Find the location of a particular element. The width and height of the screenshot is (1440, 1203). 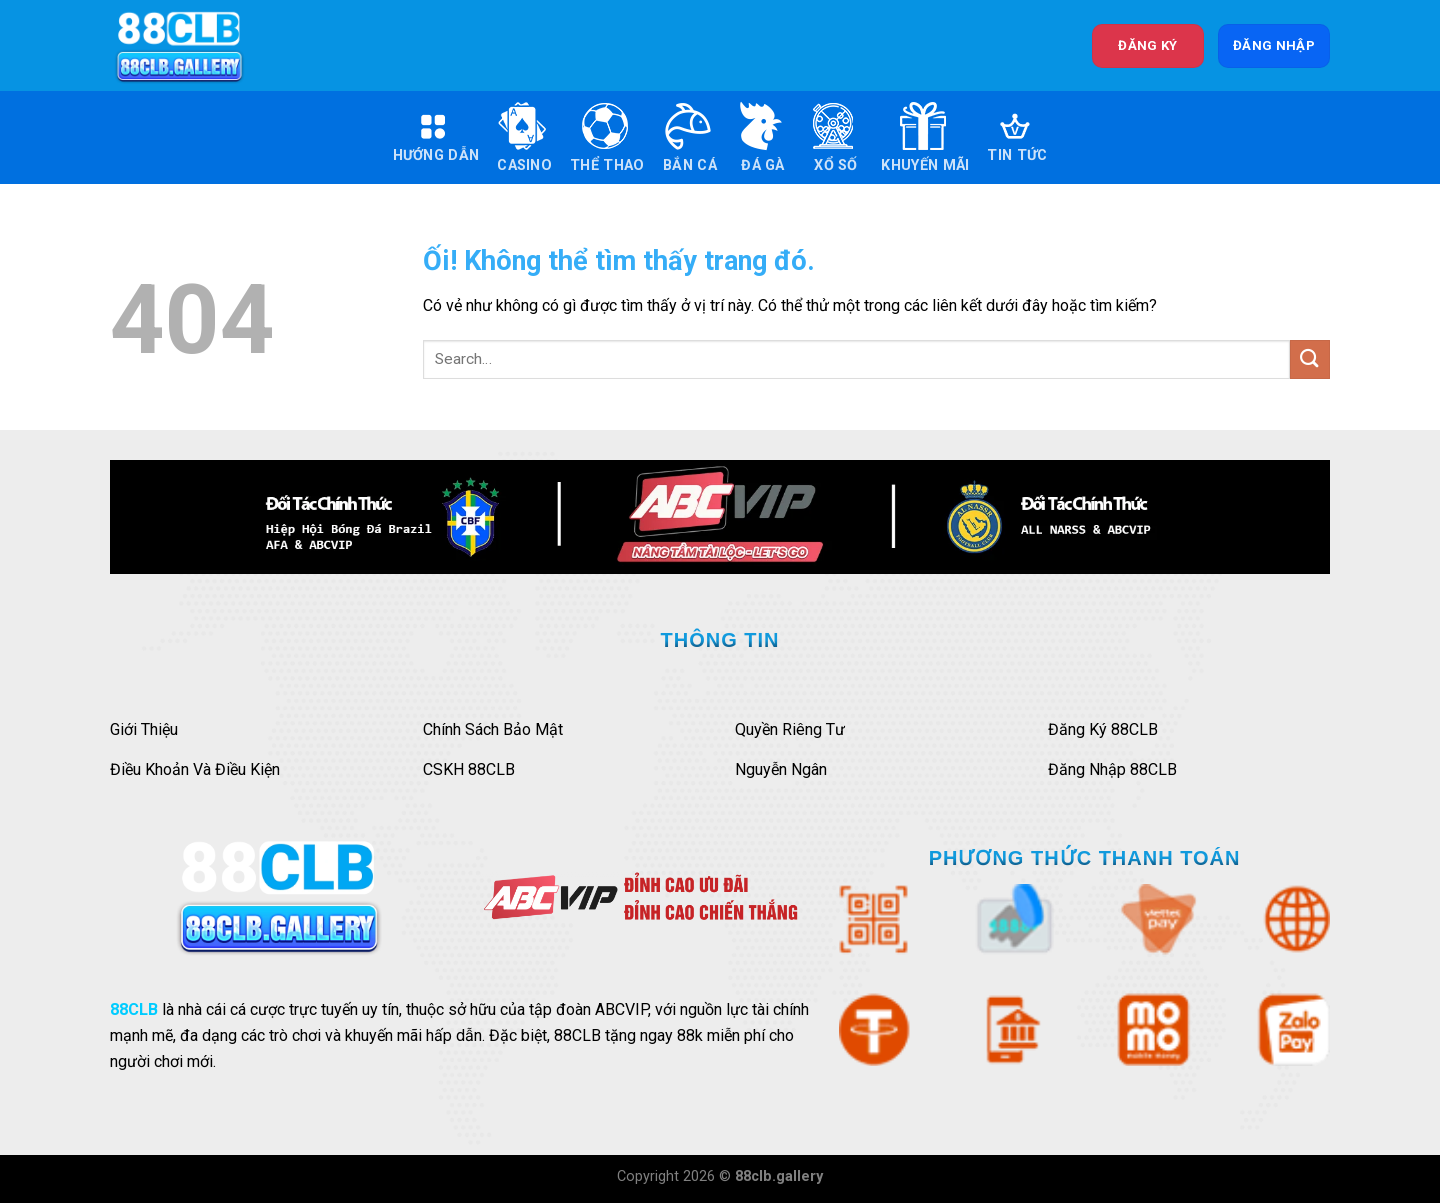

Khuyến Mãi is located at coordinates (925, 137).